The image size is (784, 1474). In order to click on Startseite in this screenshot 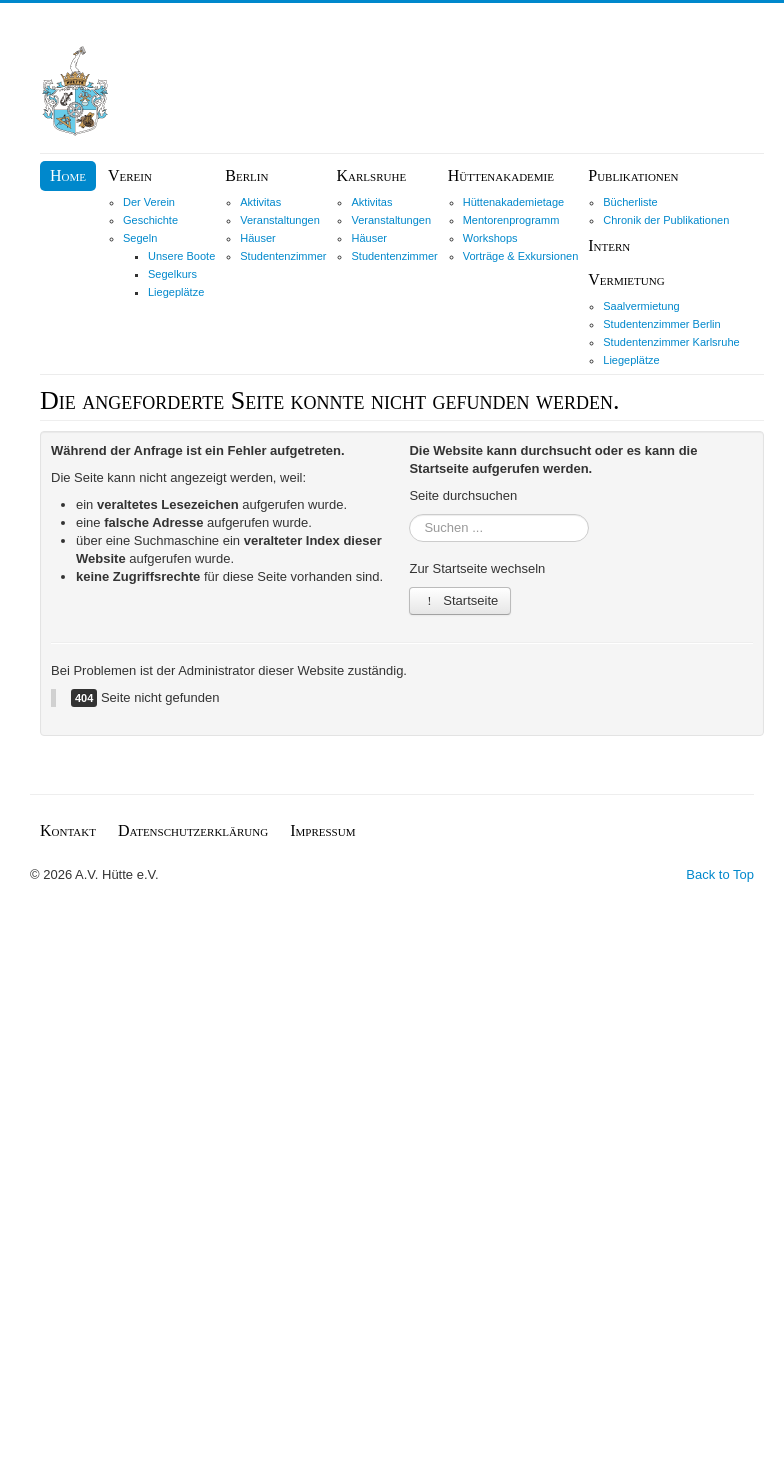, I will do `click(460, 600)`.